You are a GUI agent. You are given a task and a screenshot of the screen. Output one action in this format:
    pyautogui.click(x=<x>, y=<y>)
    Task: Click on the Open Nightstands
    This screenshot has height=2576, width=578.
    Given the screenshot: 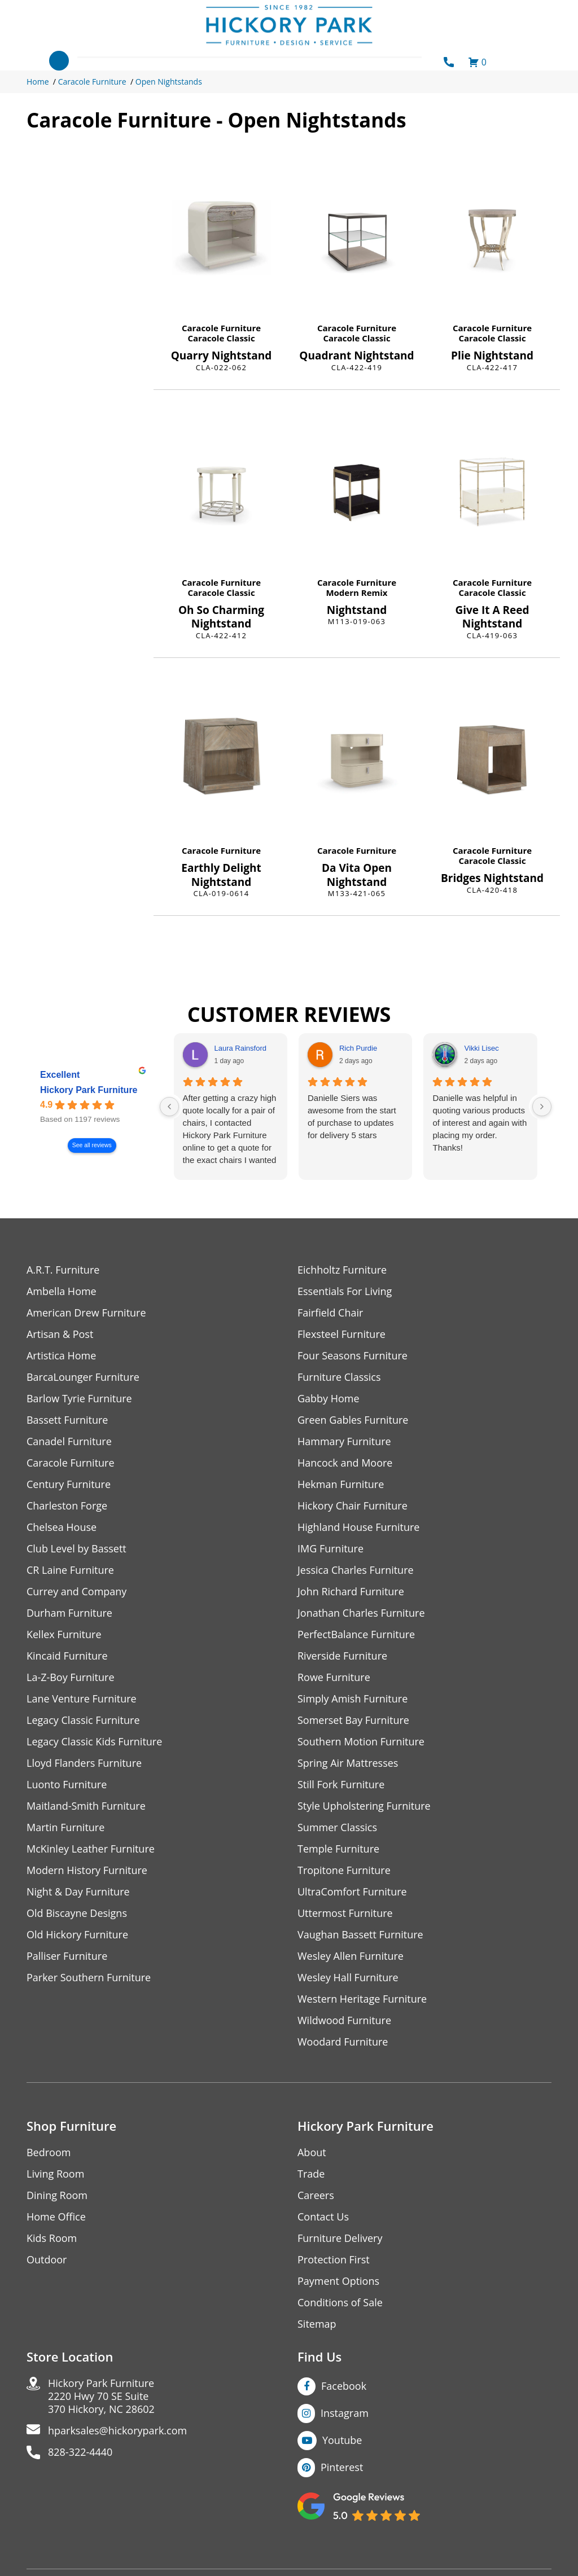 What is the action you would take?
    pyautogui.click(x=168, y=81)
    